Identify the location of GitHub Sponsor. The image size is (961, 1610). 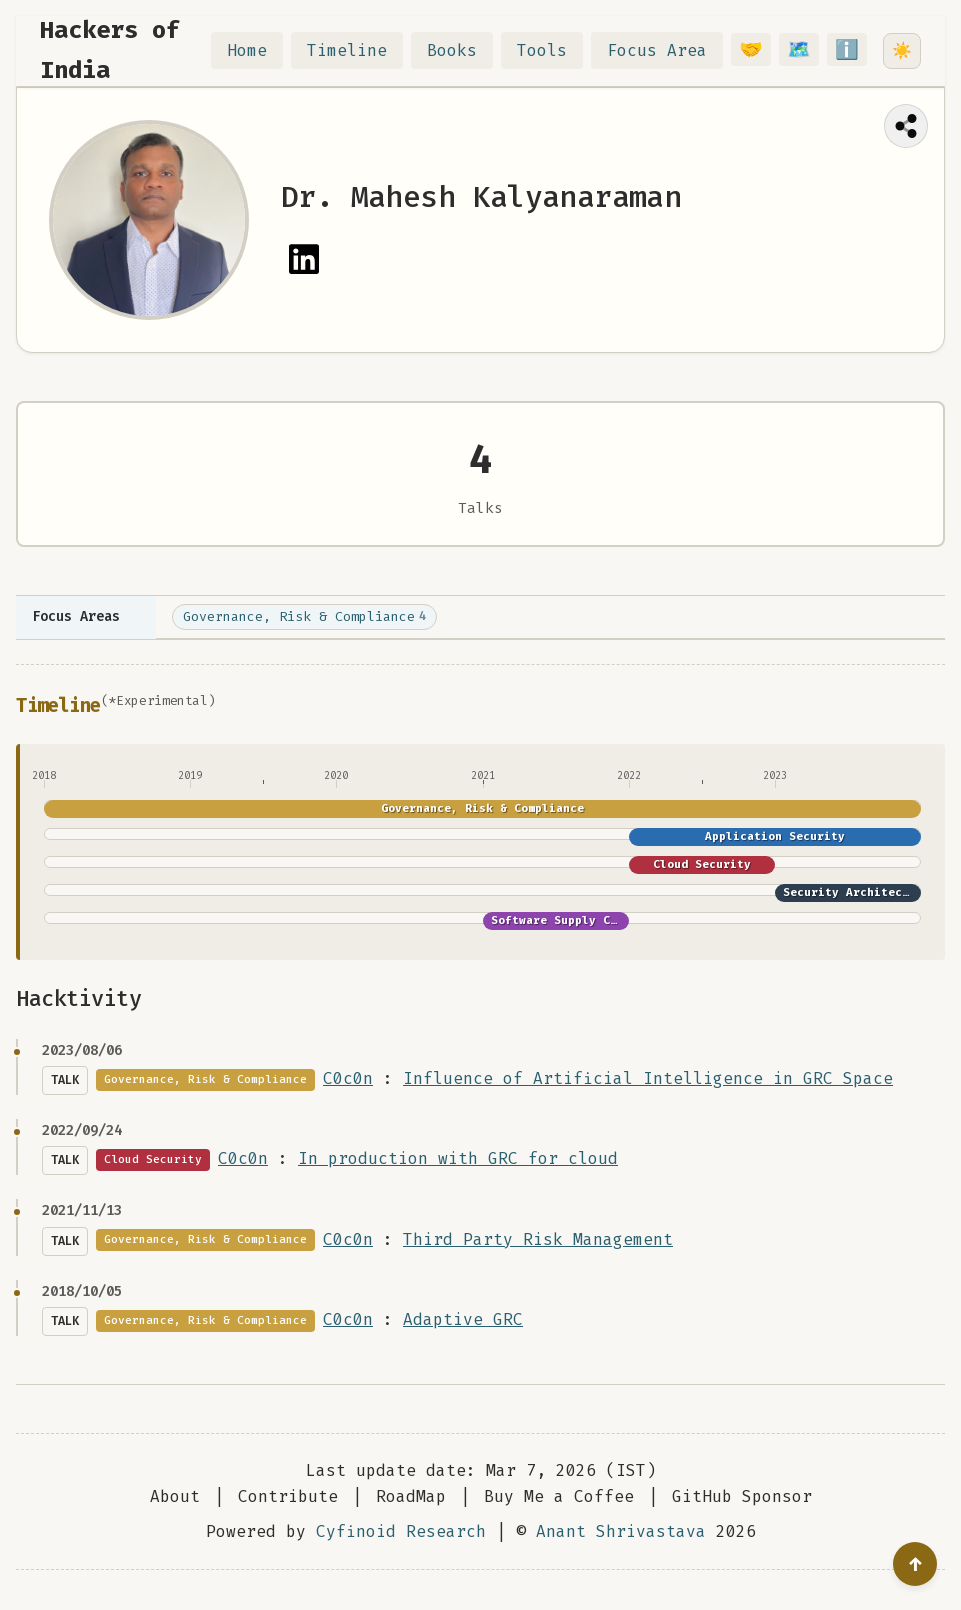
(742, 1496).